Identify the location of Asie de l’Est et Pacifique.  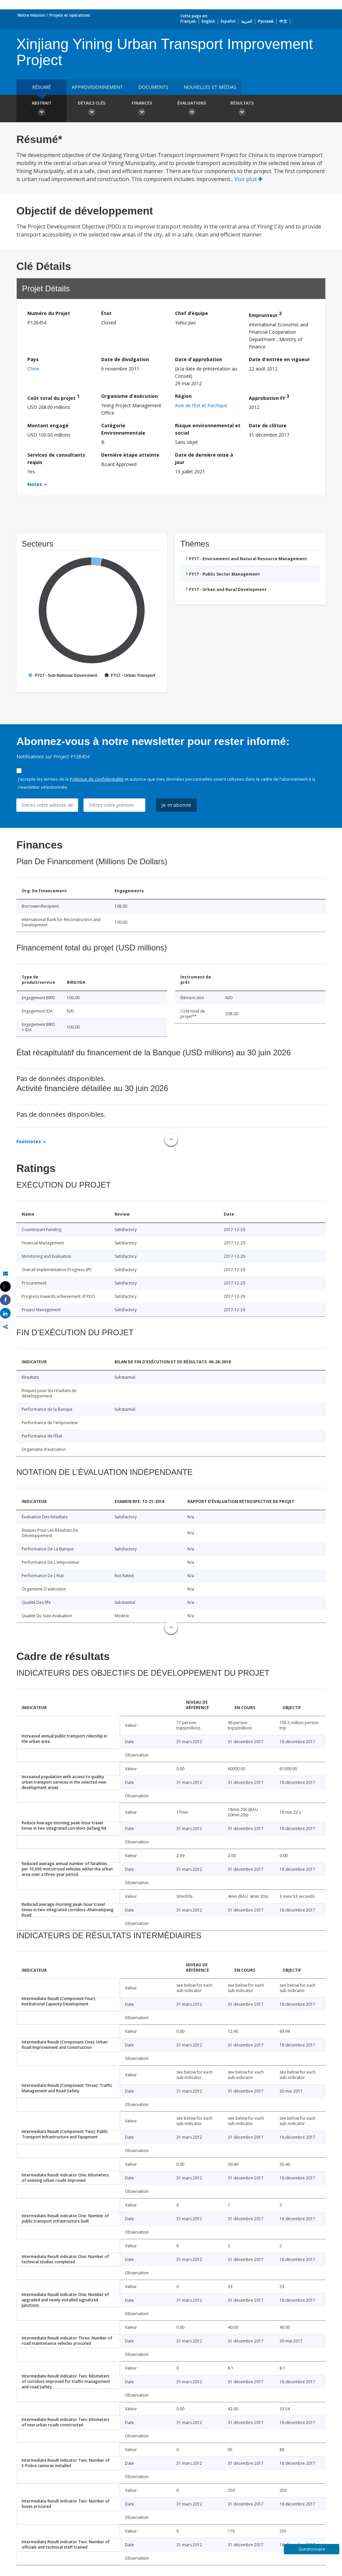
(201, 405).